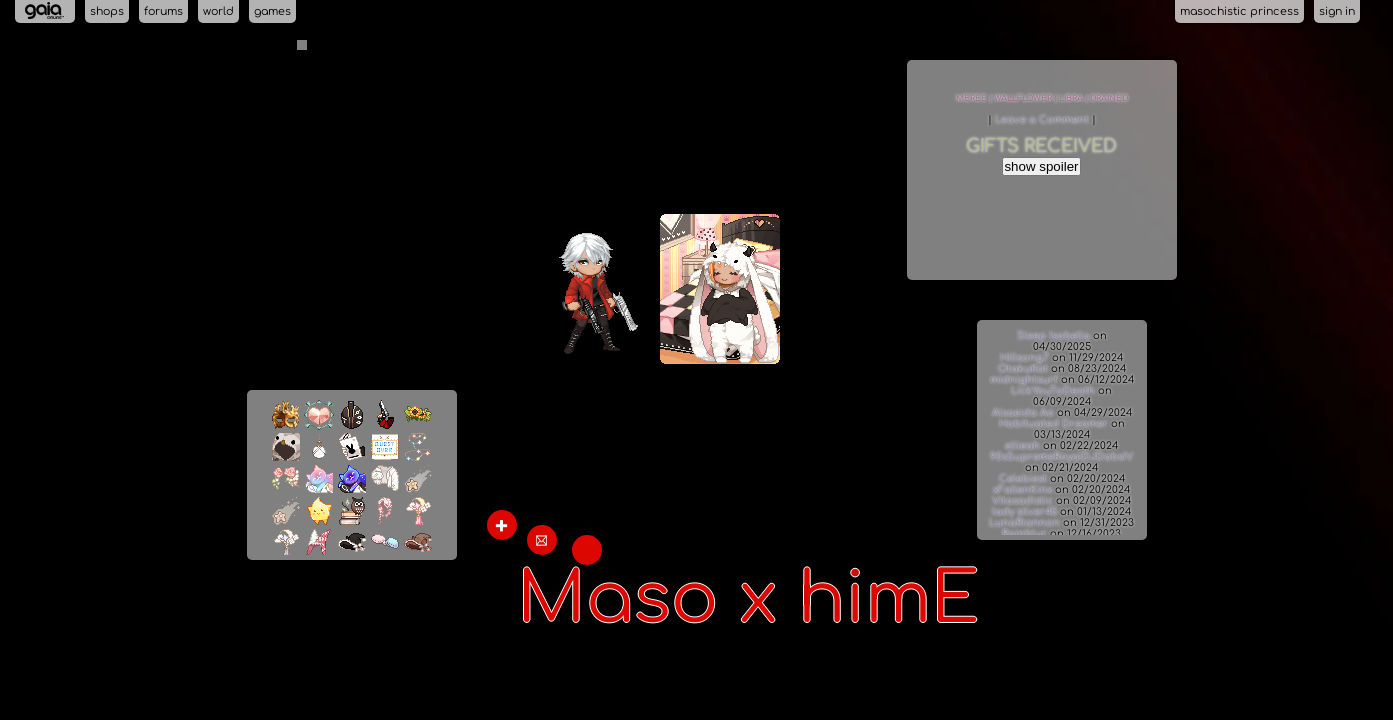  Describe the element at coordinates (1022, 500) in the screenshot. I see `Vitasadistic` at that location.